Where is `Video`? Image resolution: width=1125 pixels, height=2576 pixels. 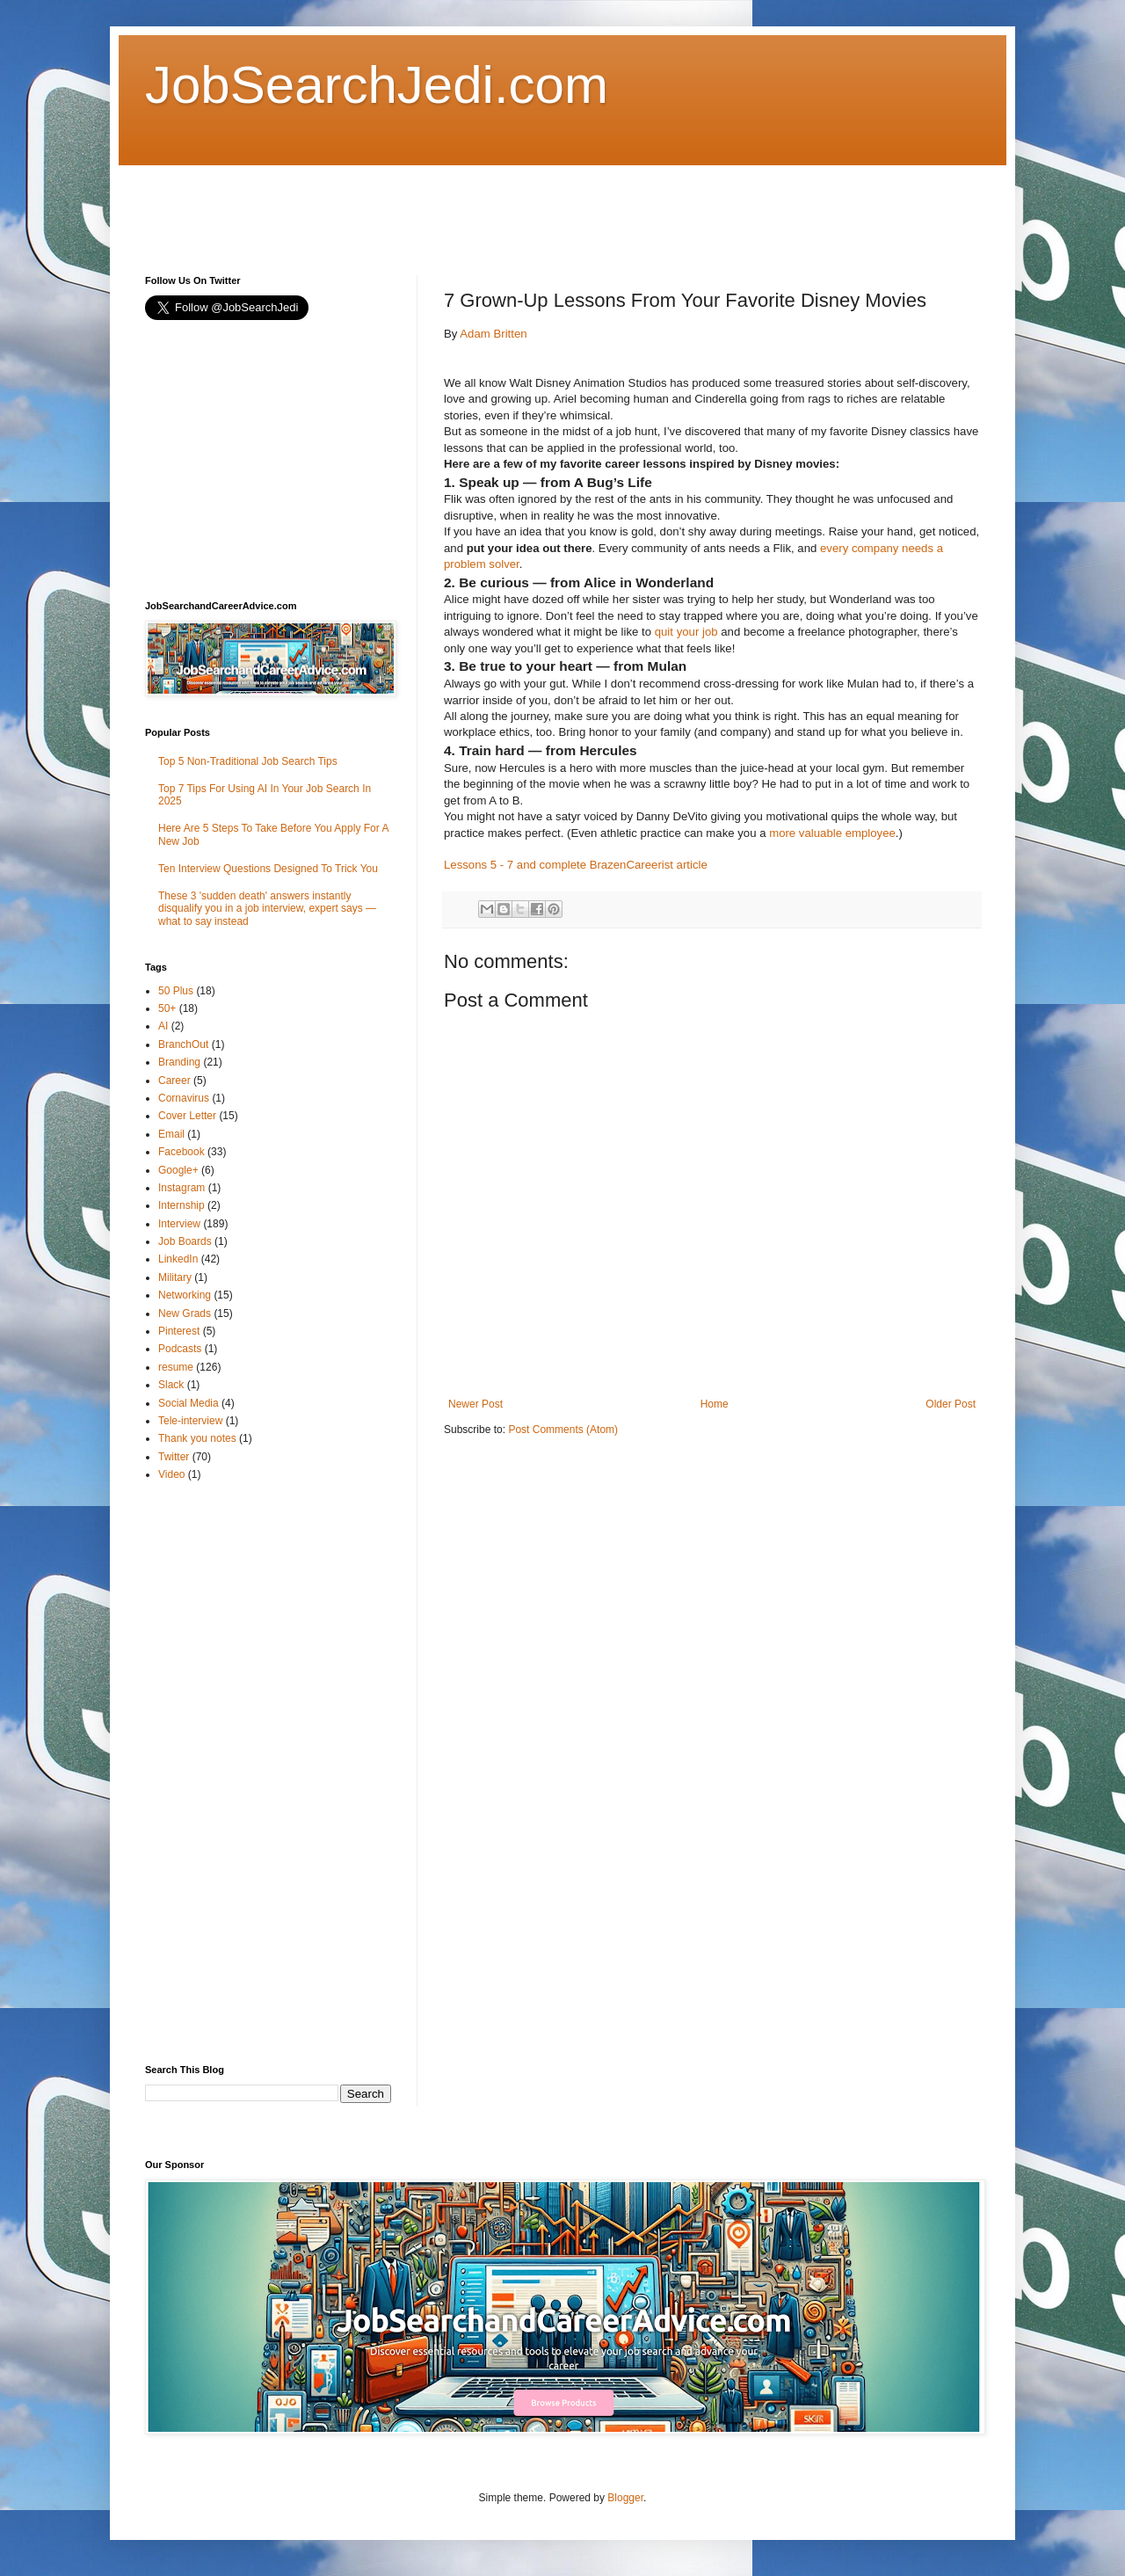
Video is located at coordinates (171, 1474).